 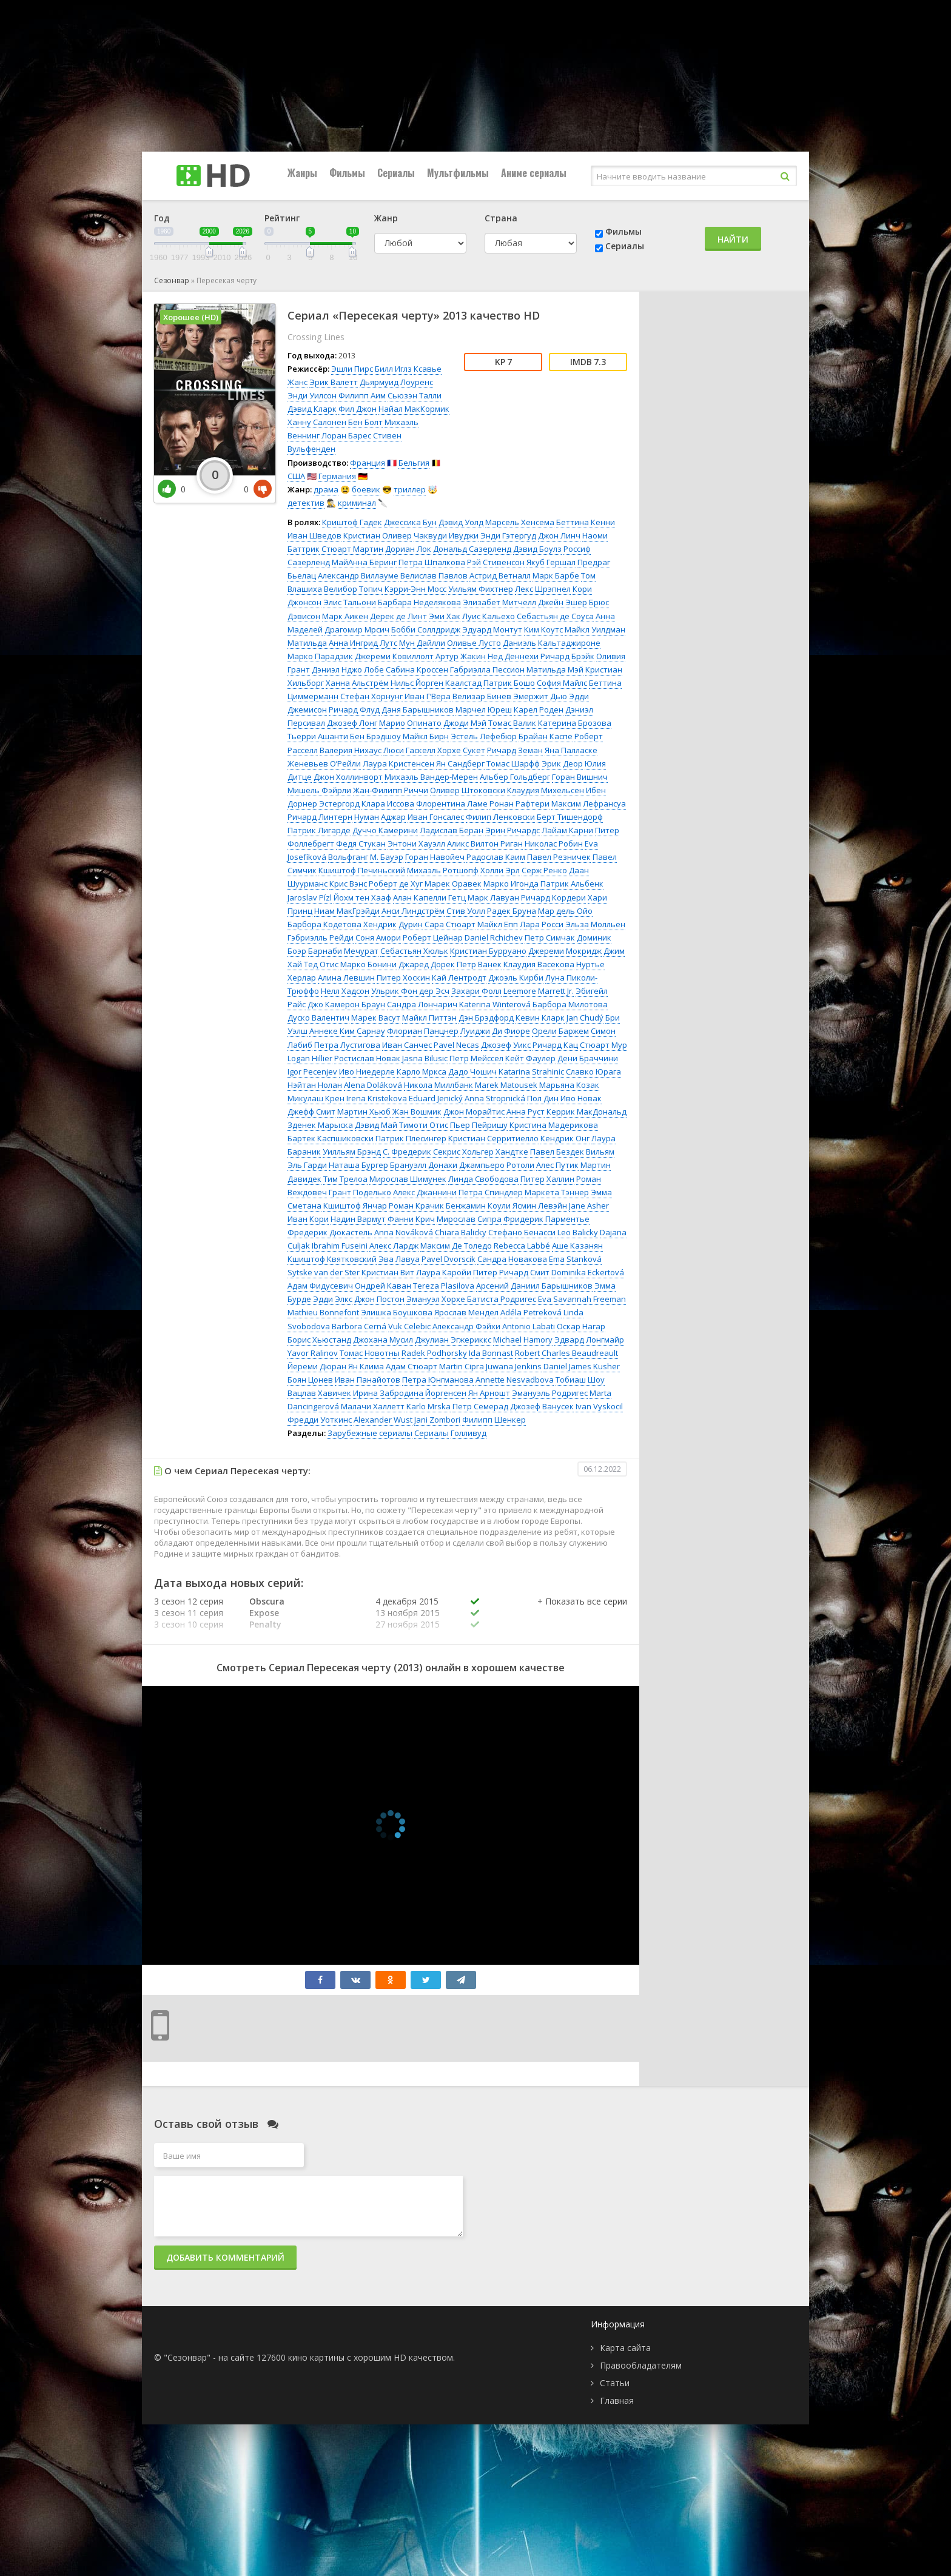 I want to click on Уильям Фихтнер, so click(x=480, y=588).